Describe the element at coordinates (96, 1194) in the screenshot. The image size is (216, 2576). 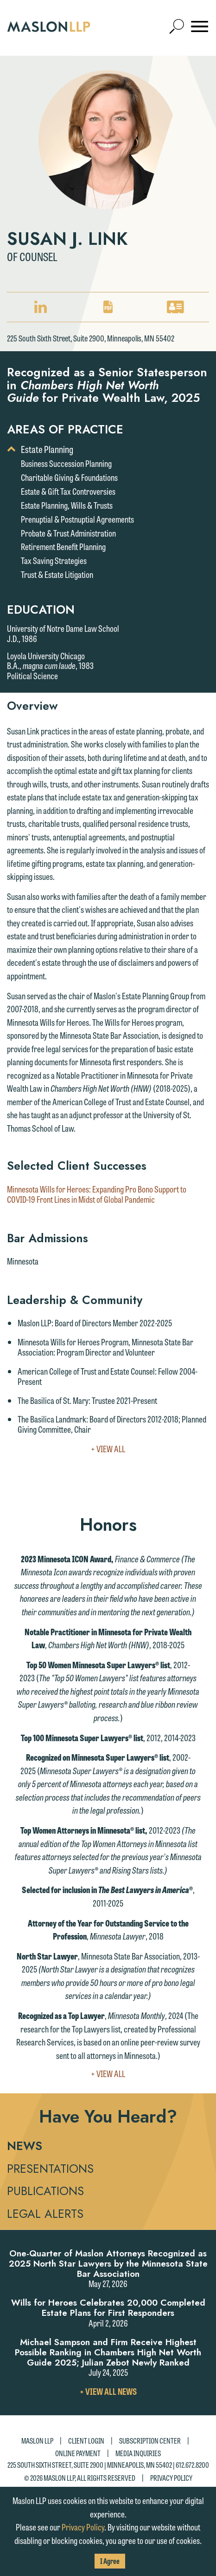
I see `Minnesota Wills for Heroes: Expanding Pro Bono Support to COVID-19 Front Lines in Midst of Global Pandemic` at that location.